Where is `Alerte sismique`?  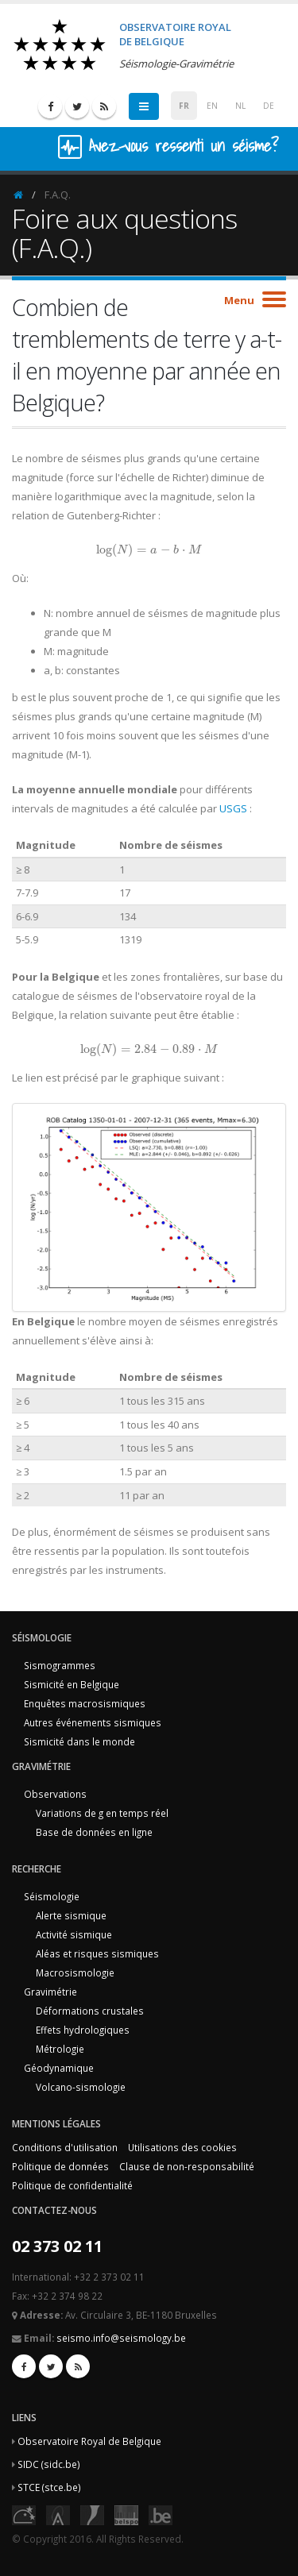 Alerte sismique is located at coordinates (71, 1915).